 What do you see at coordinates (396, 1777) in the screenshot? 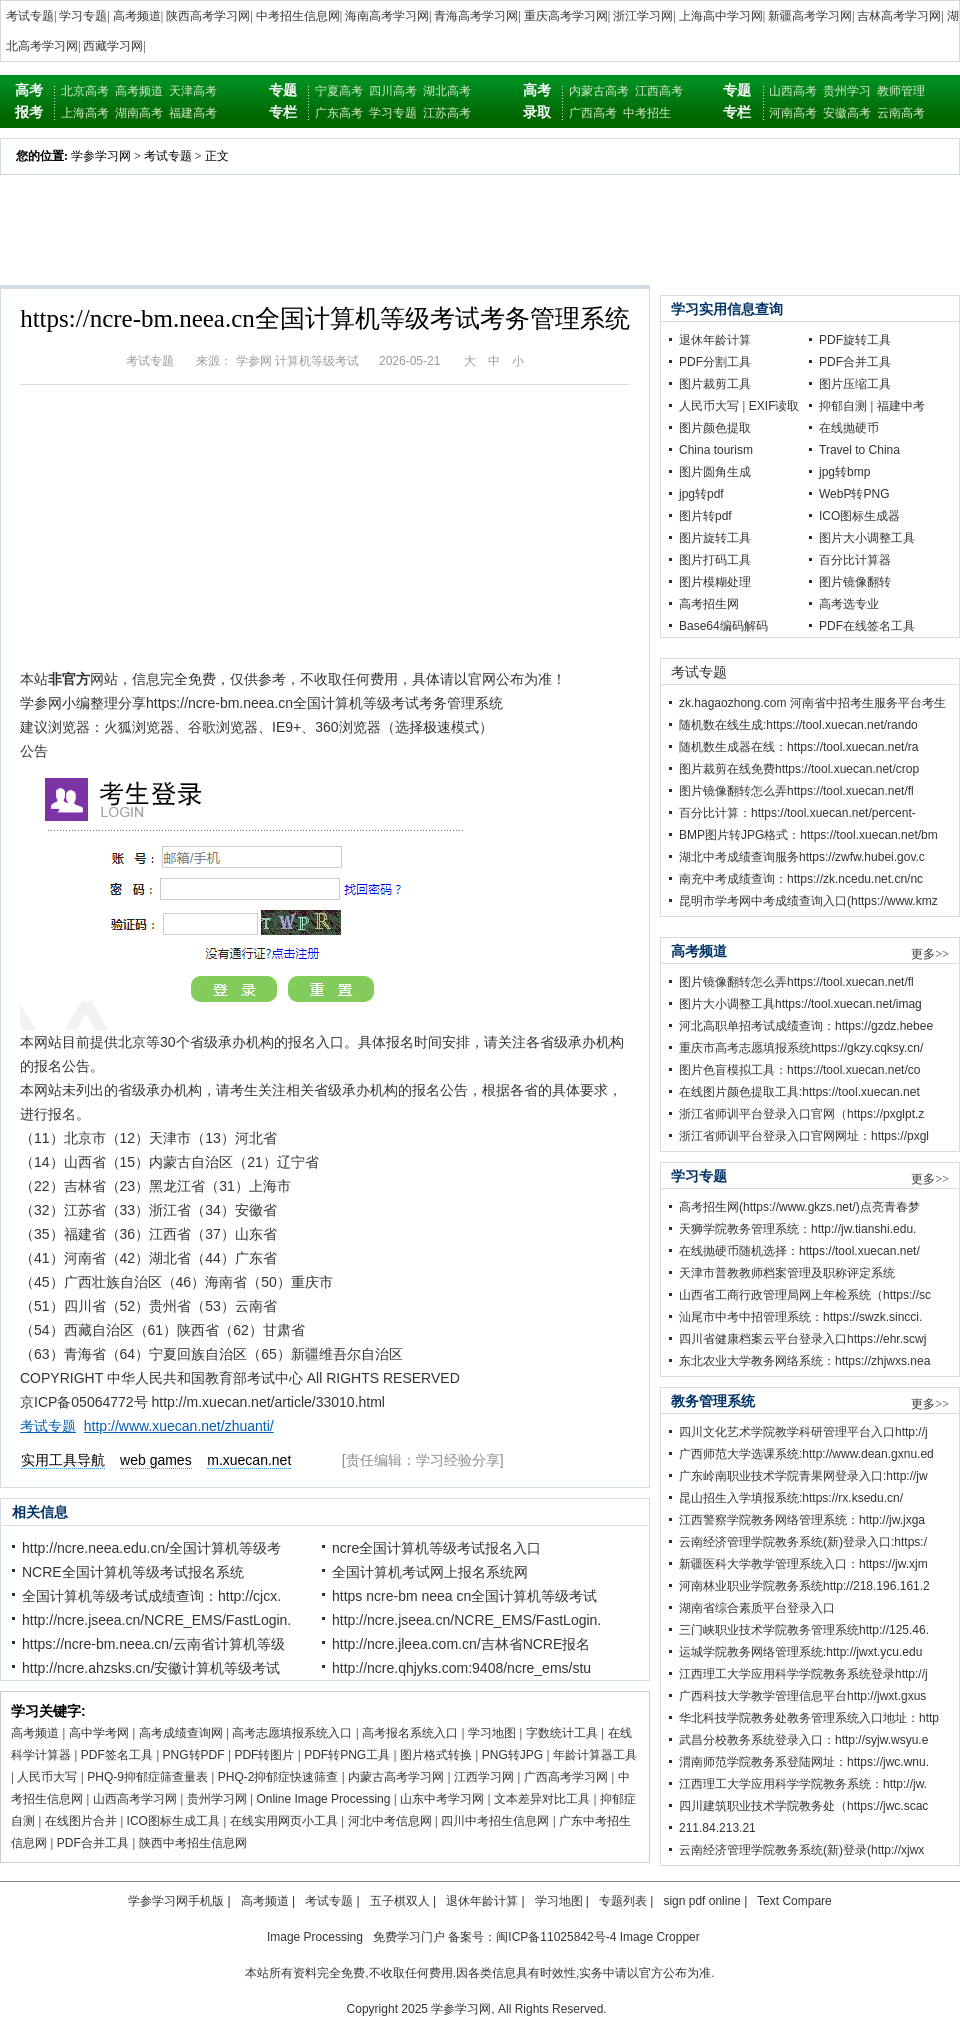
I see `内蒙古高考学习网` at bounding box center [396, 1777].